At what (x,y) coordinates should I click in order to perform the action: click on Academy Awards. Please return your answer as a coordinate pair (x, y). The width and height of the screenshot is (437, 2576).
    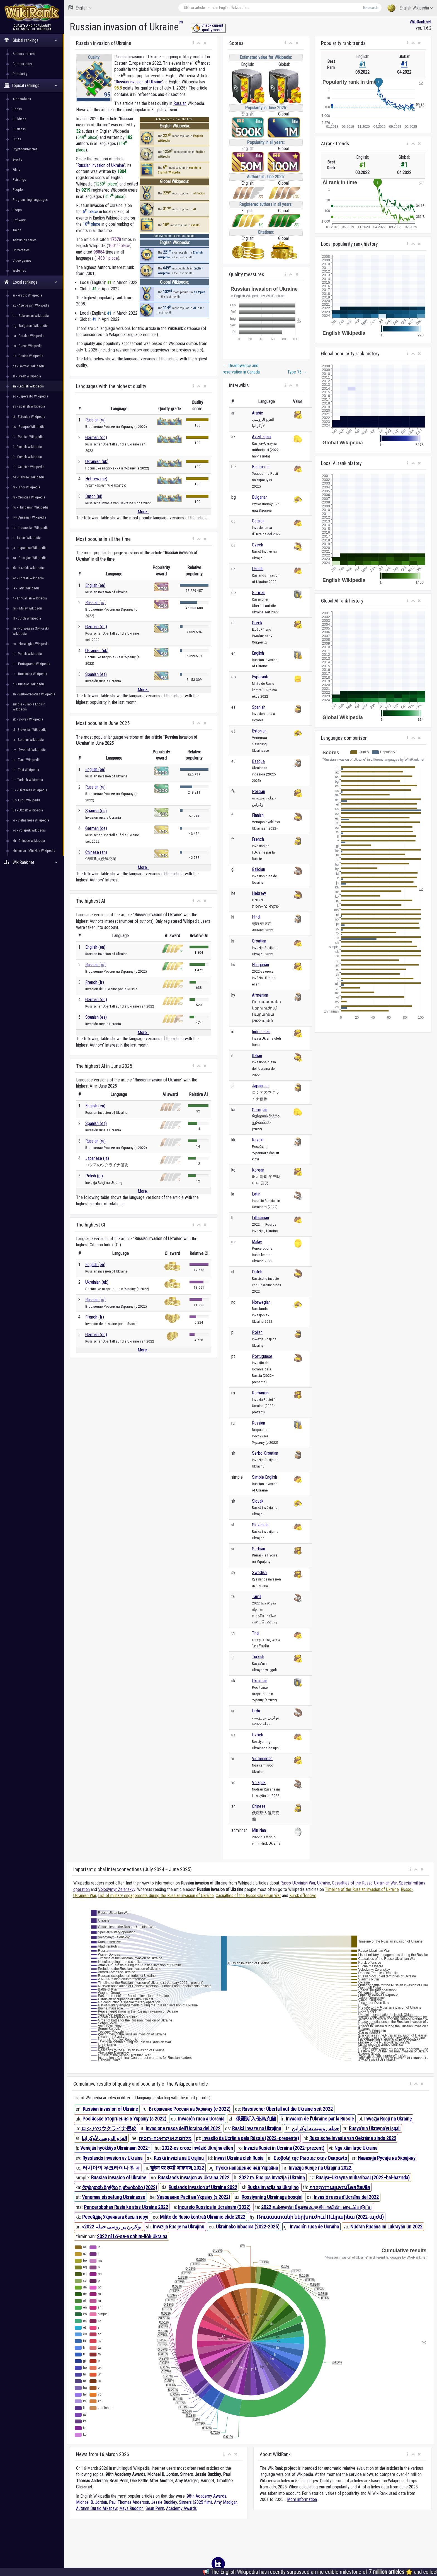
    Looking at the image, I should click on (181, 2508).